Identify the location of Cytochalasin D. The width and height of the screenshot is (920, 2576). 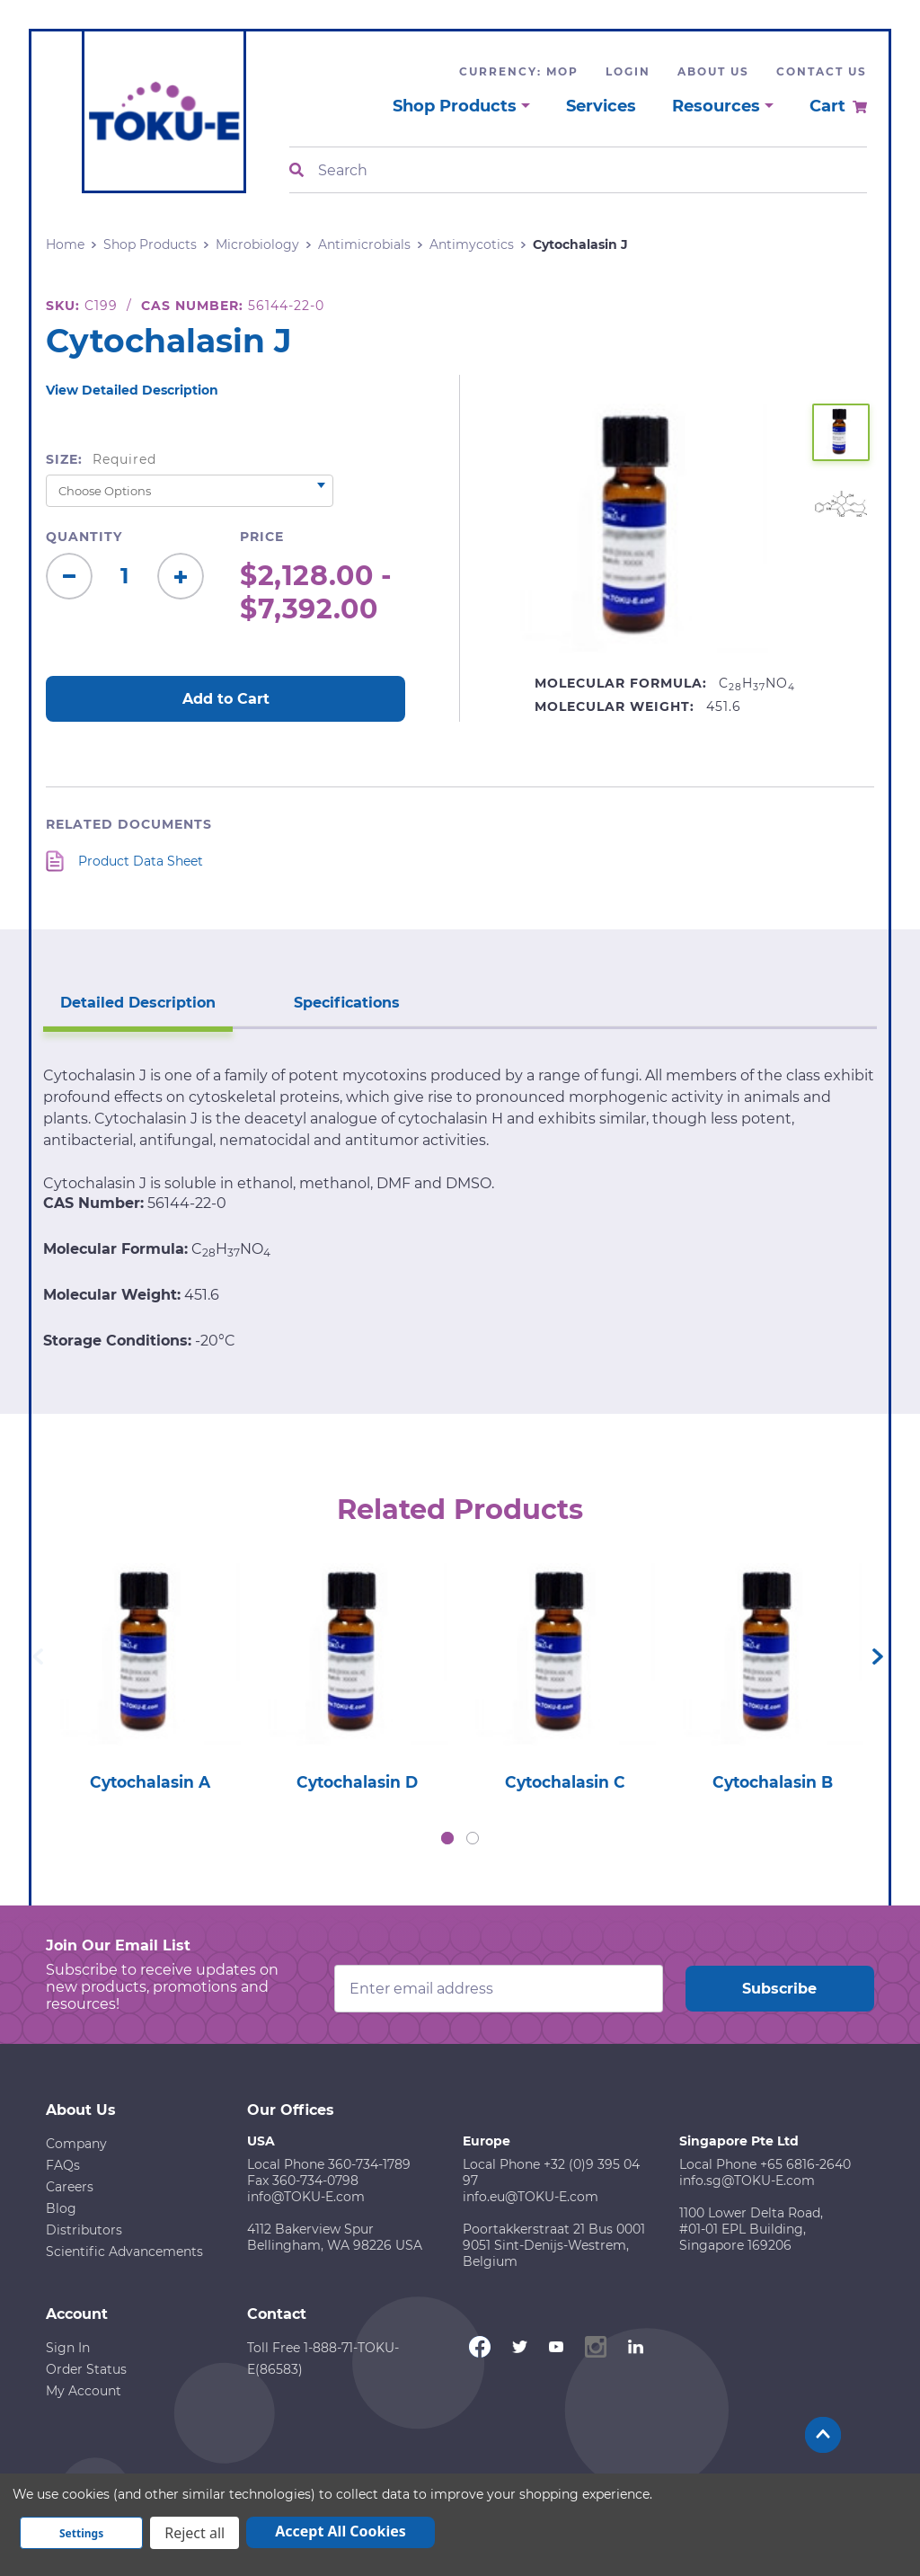
(357, 1783).